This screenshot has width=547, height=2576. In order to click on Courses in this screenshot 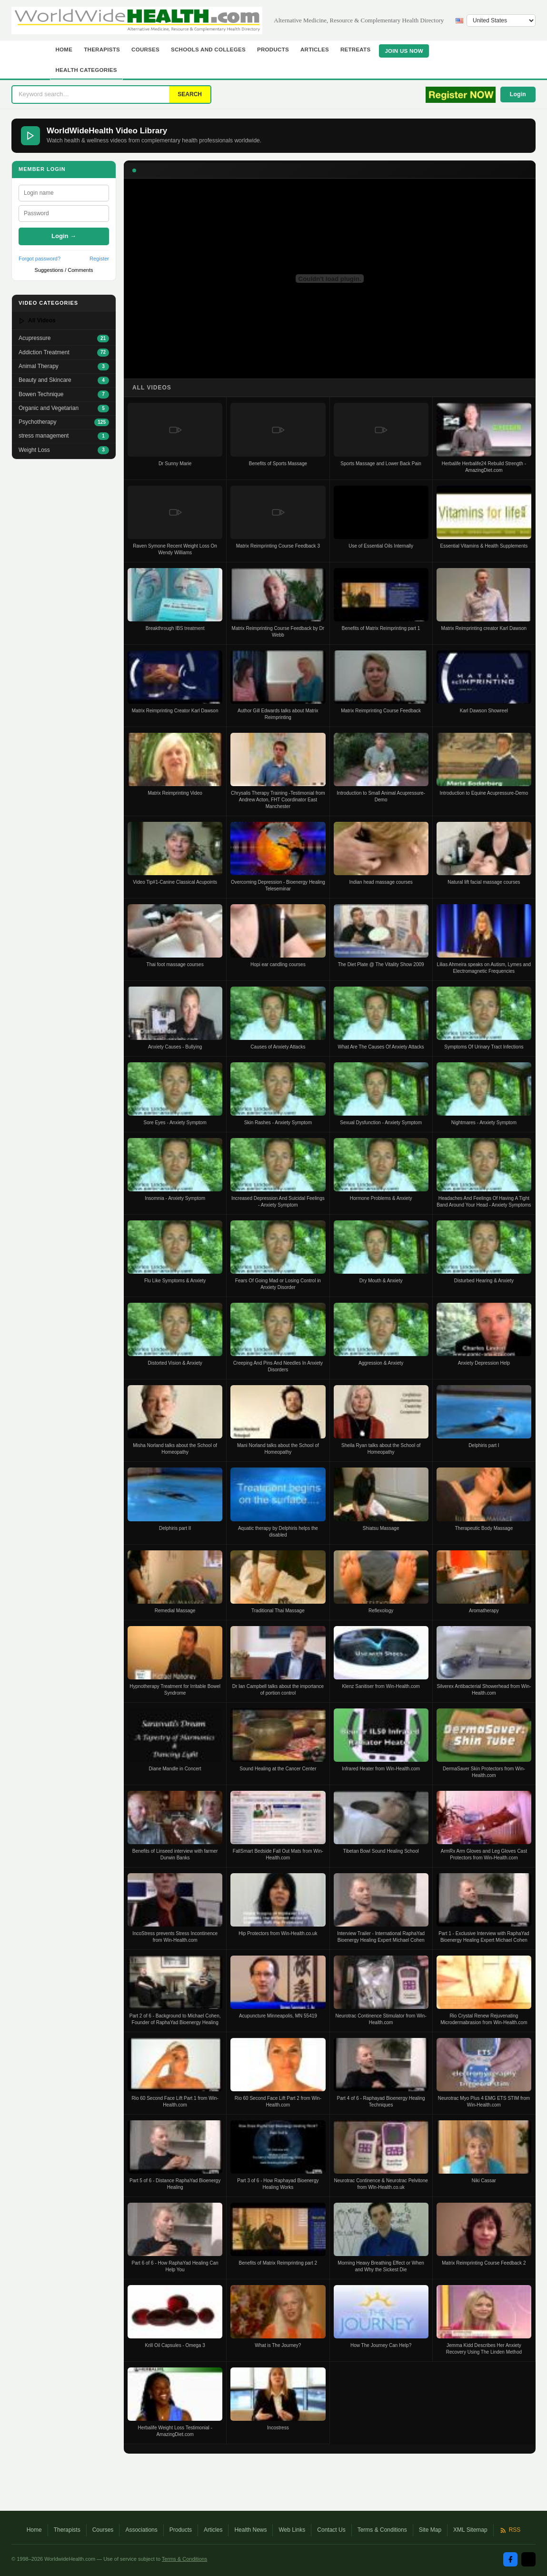, I will do `click(145, 49)`.